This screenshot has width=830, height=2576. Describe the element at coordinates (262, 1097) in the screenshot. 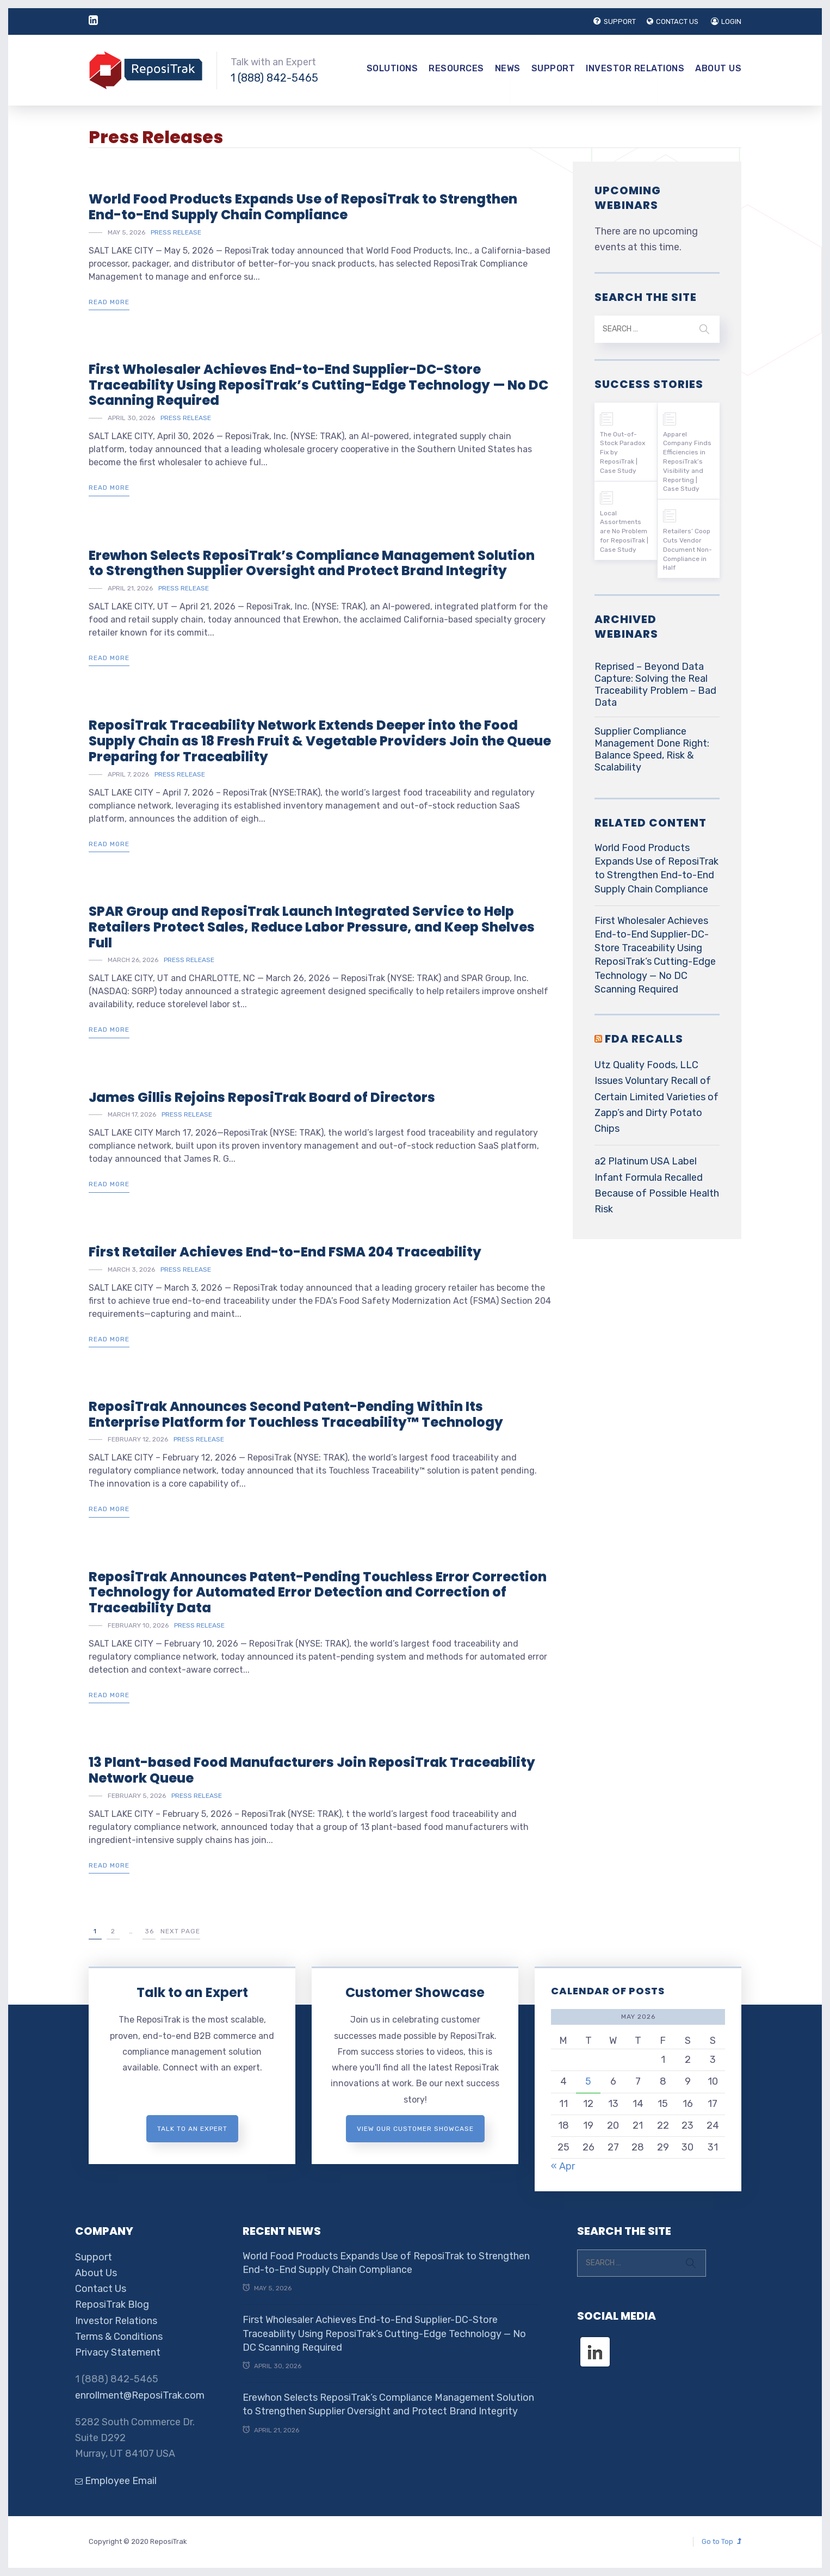

I see `James Gillis Rejoins ReposiTrak Board of Directors` at that location.